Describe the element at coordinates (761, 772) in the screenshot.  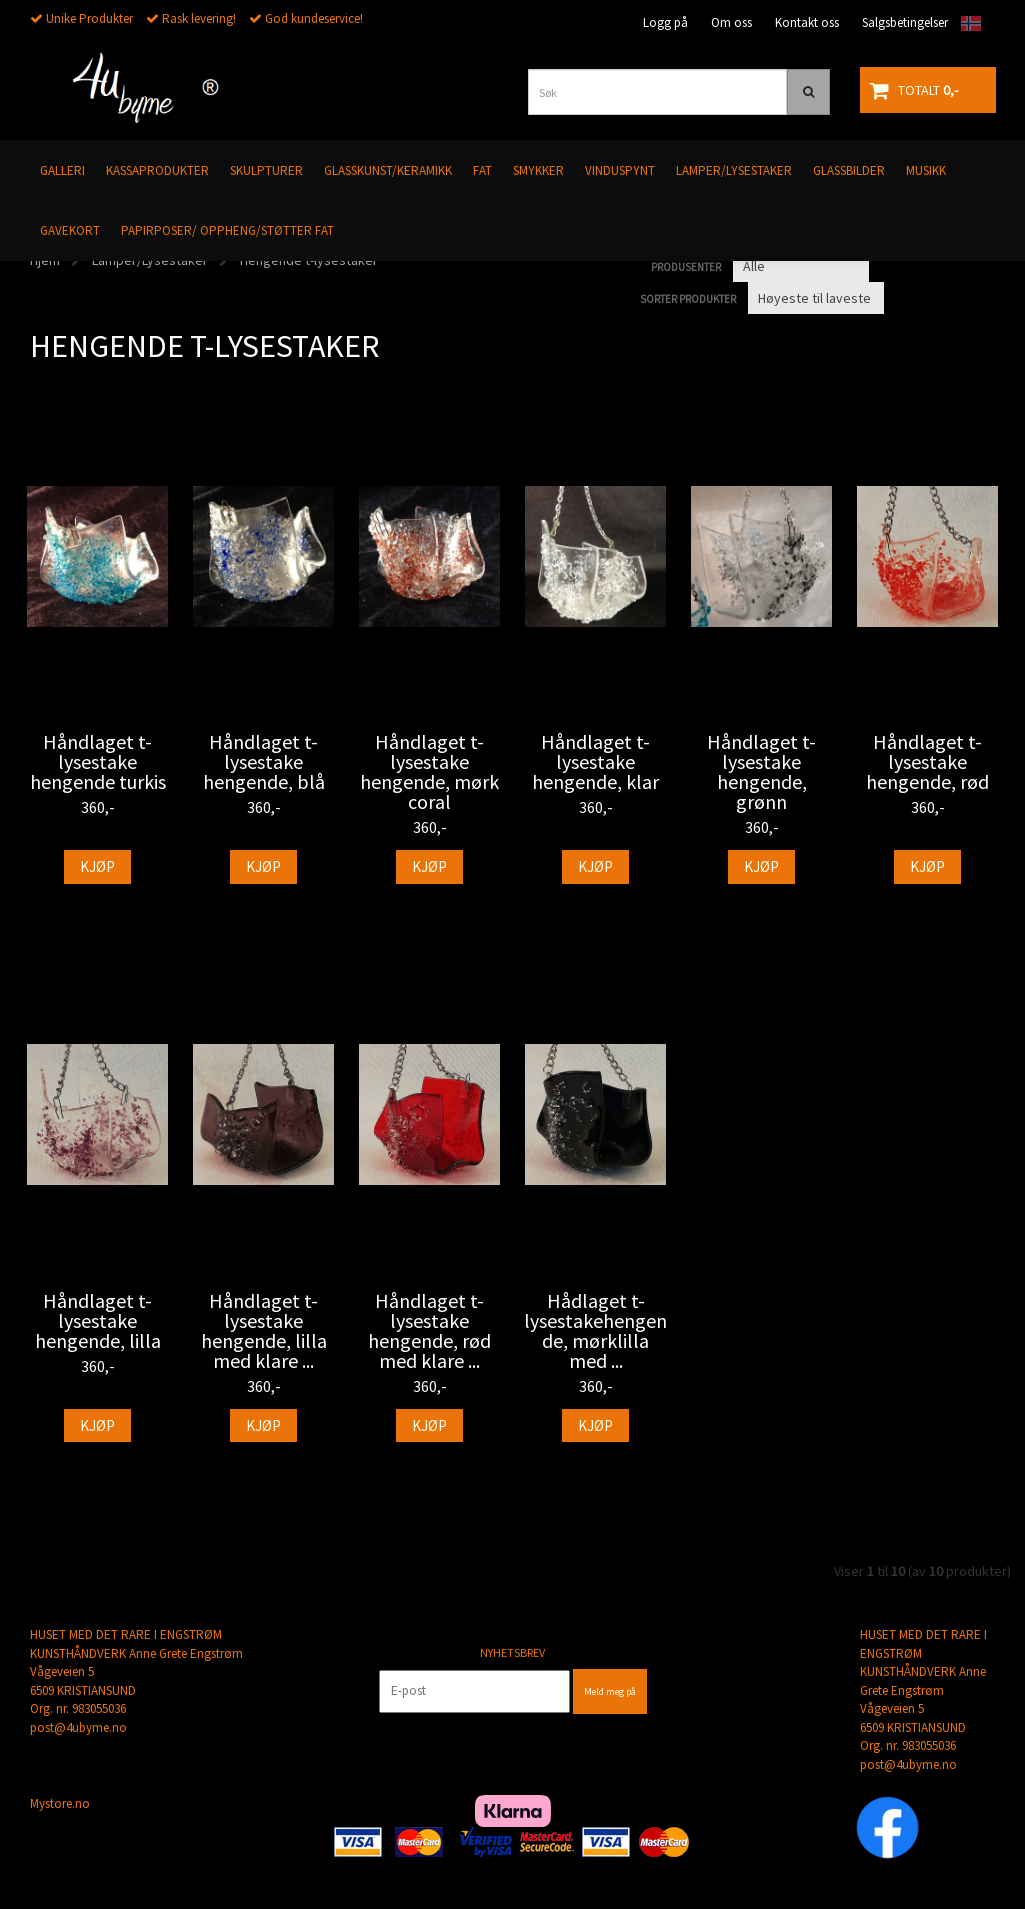
I see `Håndlaget t- lysestake hengende, grønn` at that location.